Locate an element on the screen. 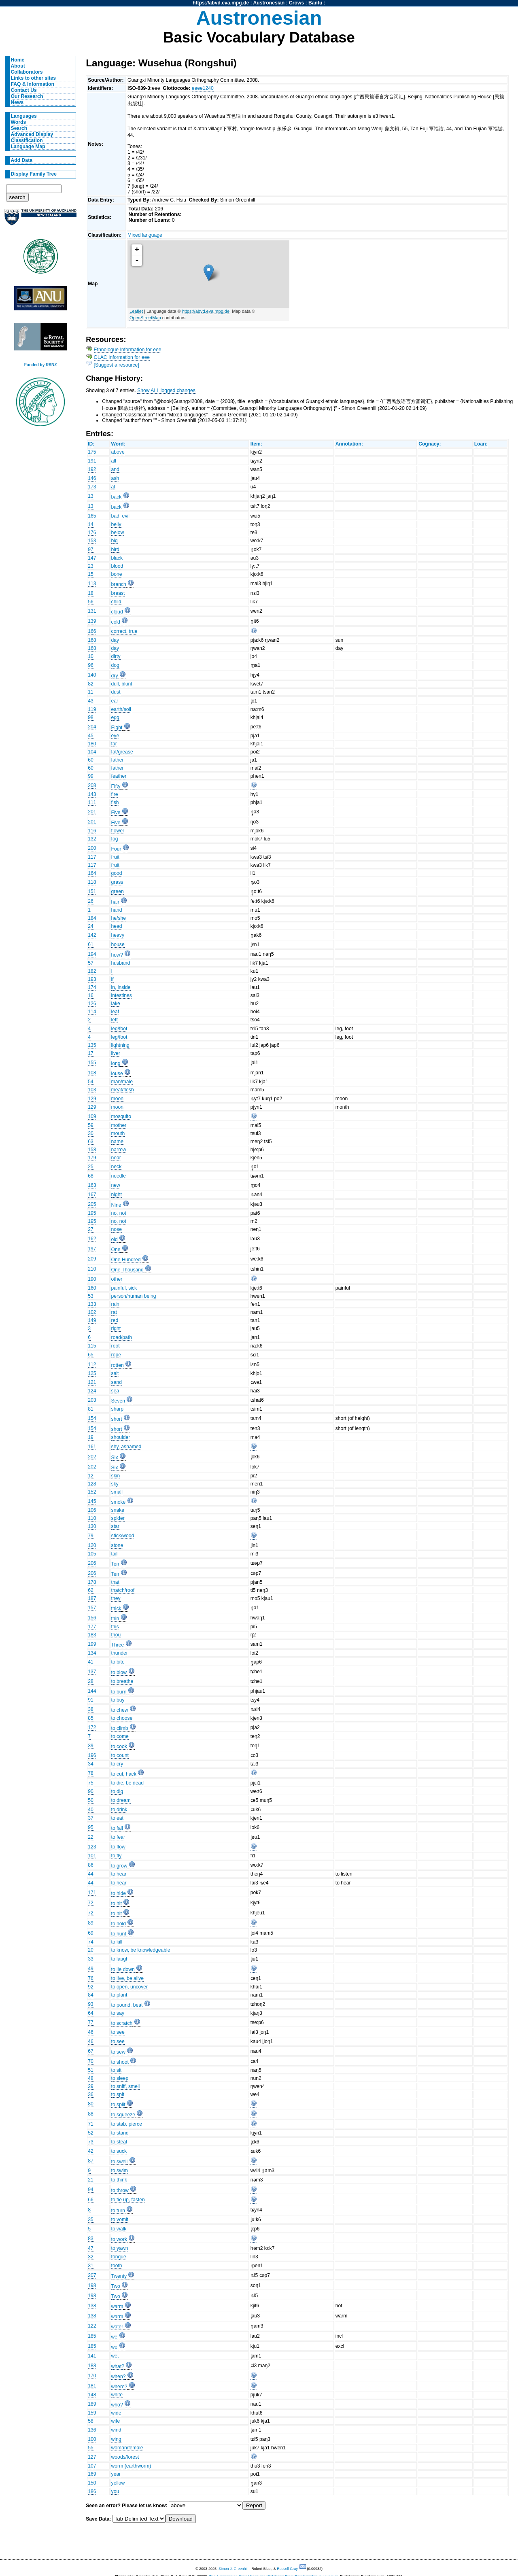 This screenshot has height=2576, width=518. flower is located at coordinates (117, 831).